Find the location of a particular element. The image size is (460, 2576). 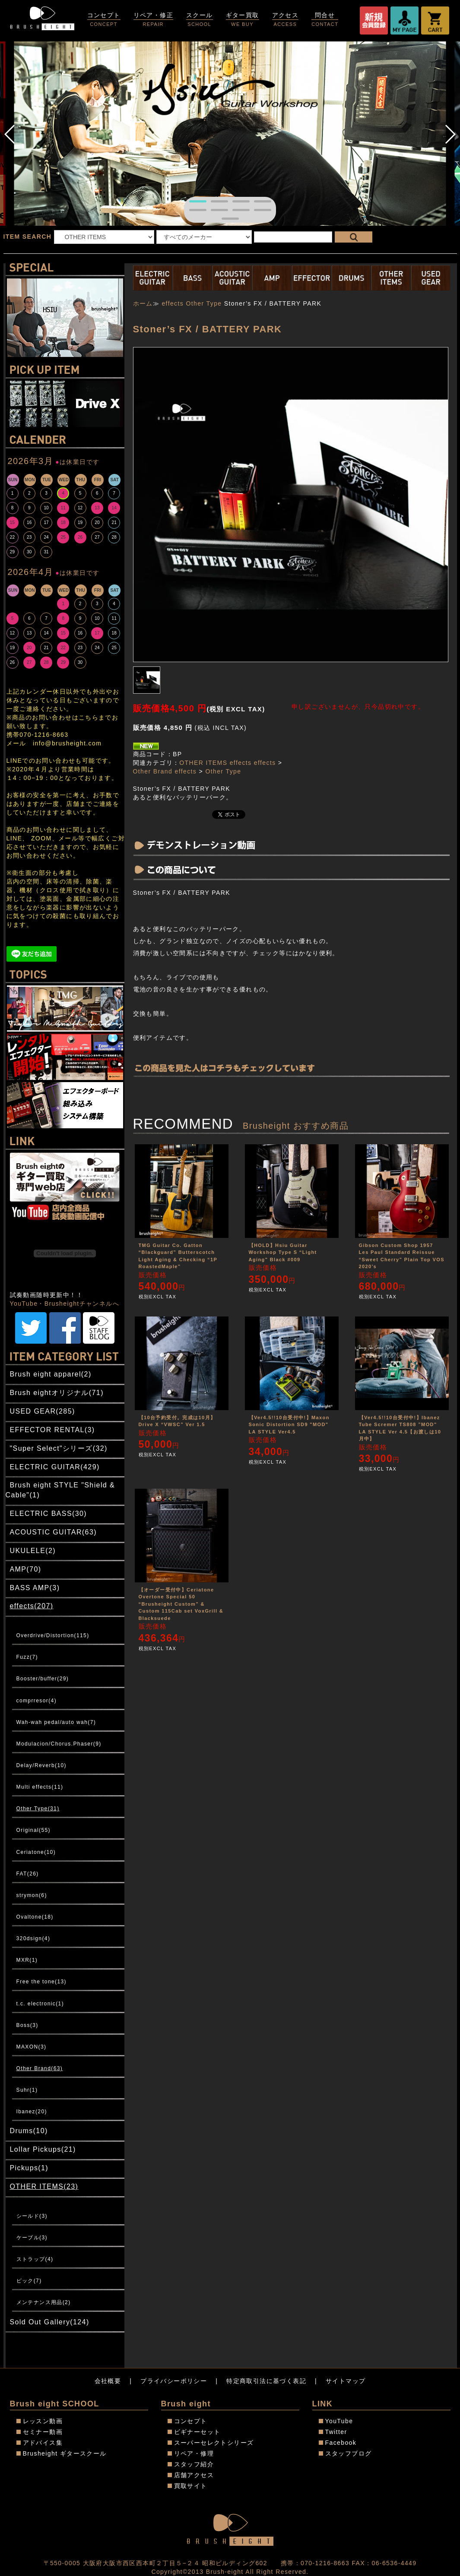

会社概要 is located at coordinates (108, 2380).